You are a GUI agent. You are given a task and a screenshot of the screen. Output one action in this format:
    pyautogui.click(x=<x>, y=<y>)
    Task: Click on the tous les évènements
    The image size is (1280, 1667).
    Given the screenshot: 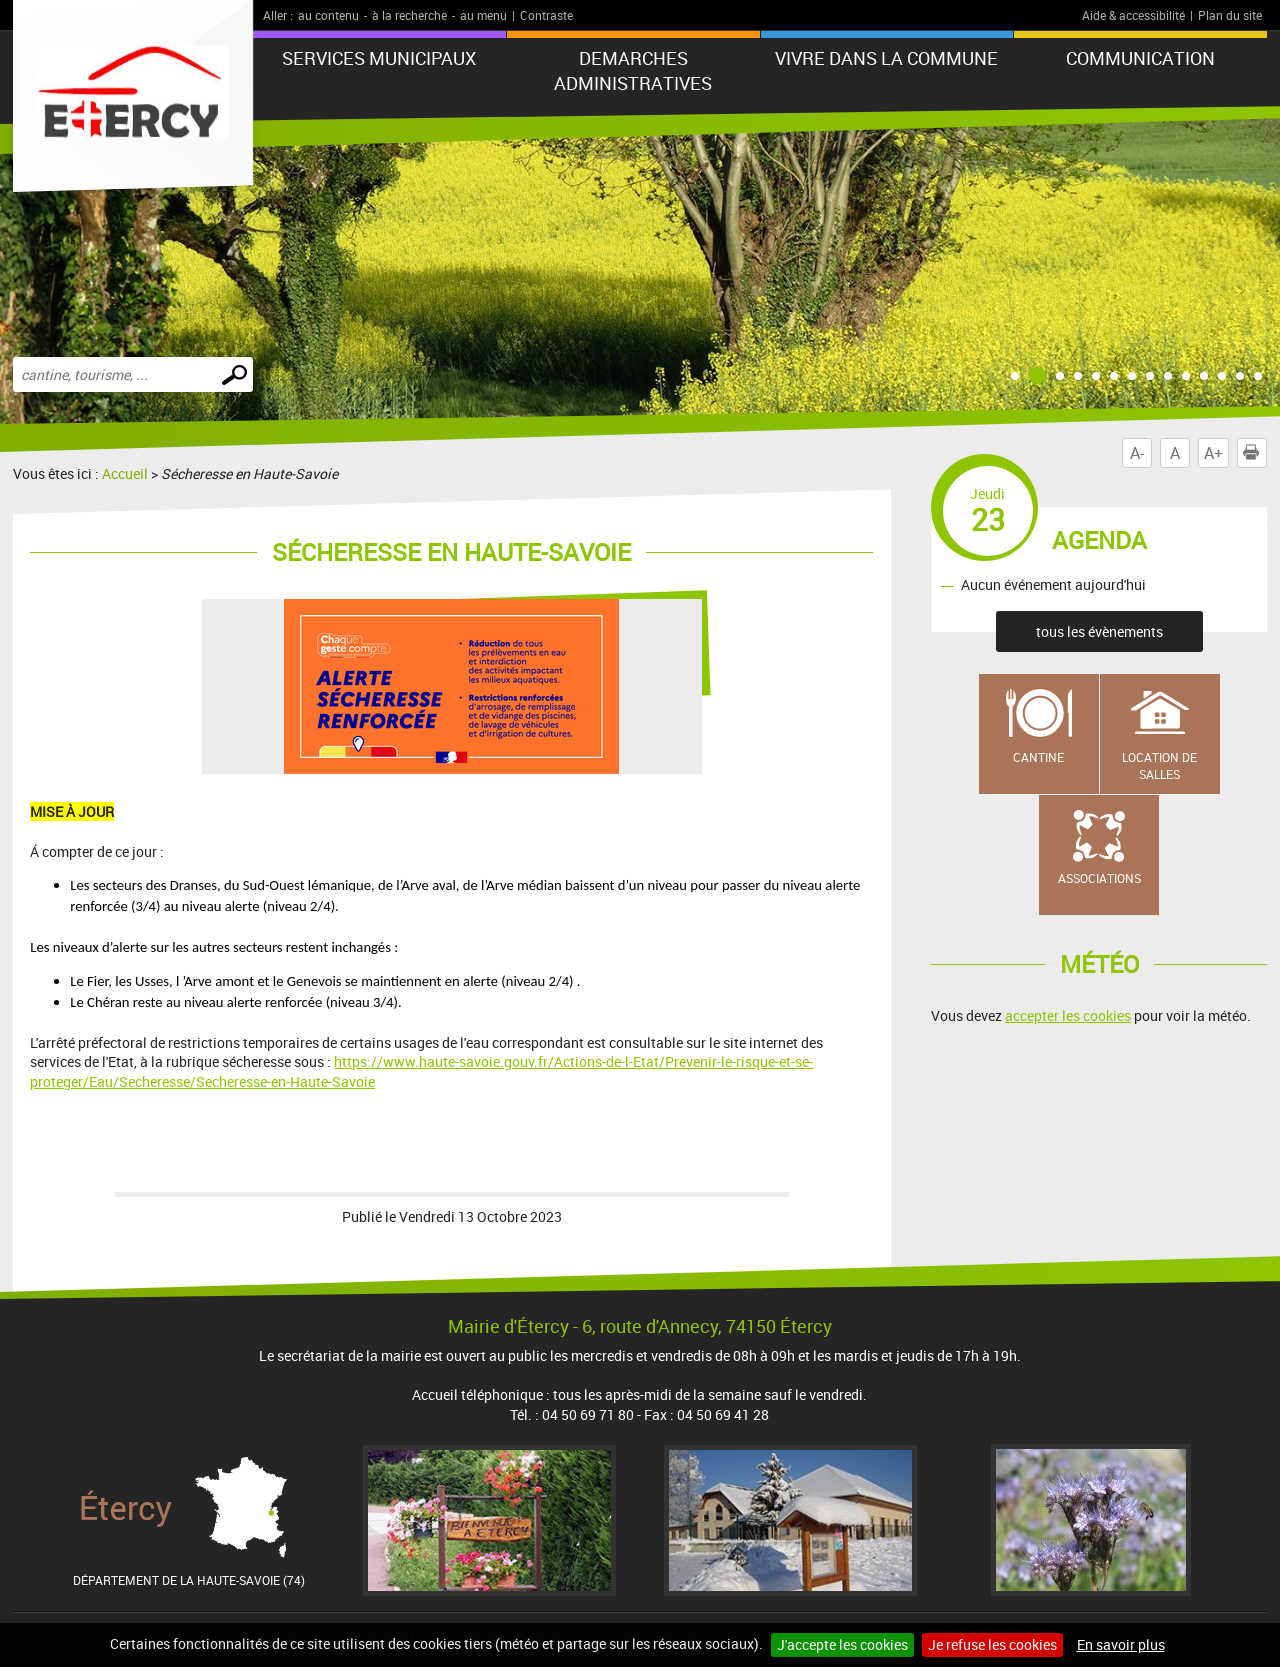 What is the action you would take?
    pyautogui.click(x=1099, y=631)
    